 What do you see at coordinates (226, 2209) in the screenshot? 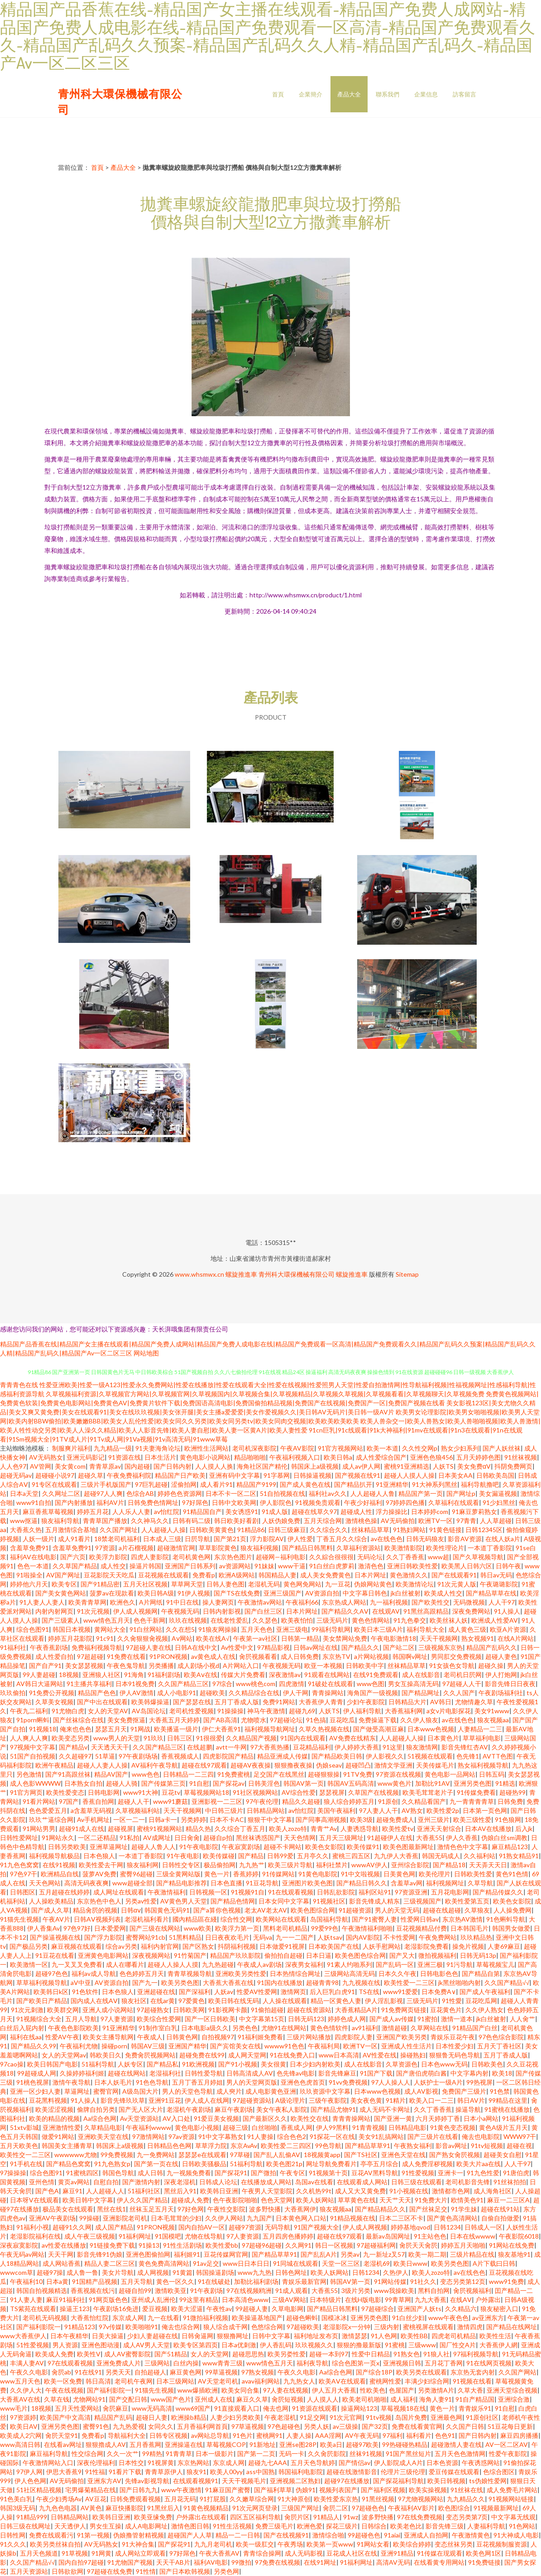
I see `午夜性交影院` at bounding box center [226, 2209].